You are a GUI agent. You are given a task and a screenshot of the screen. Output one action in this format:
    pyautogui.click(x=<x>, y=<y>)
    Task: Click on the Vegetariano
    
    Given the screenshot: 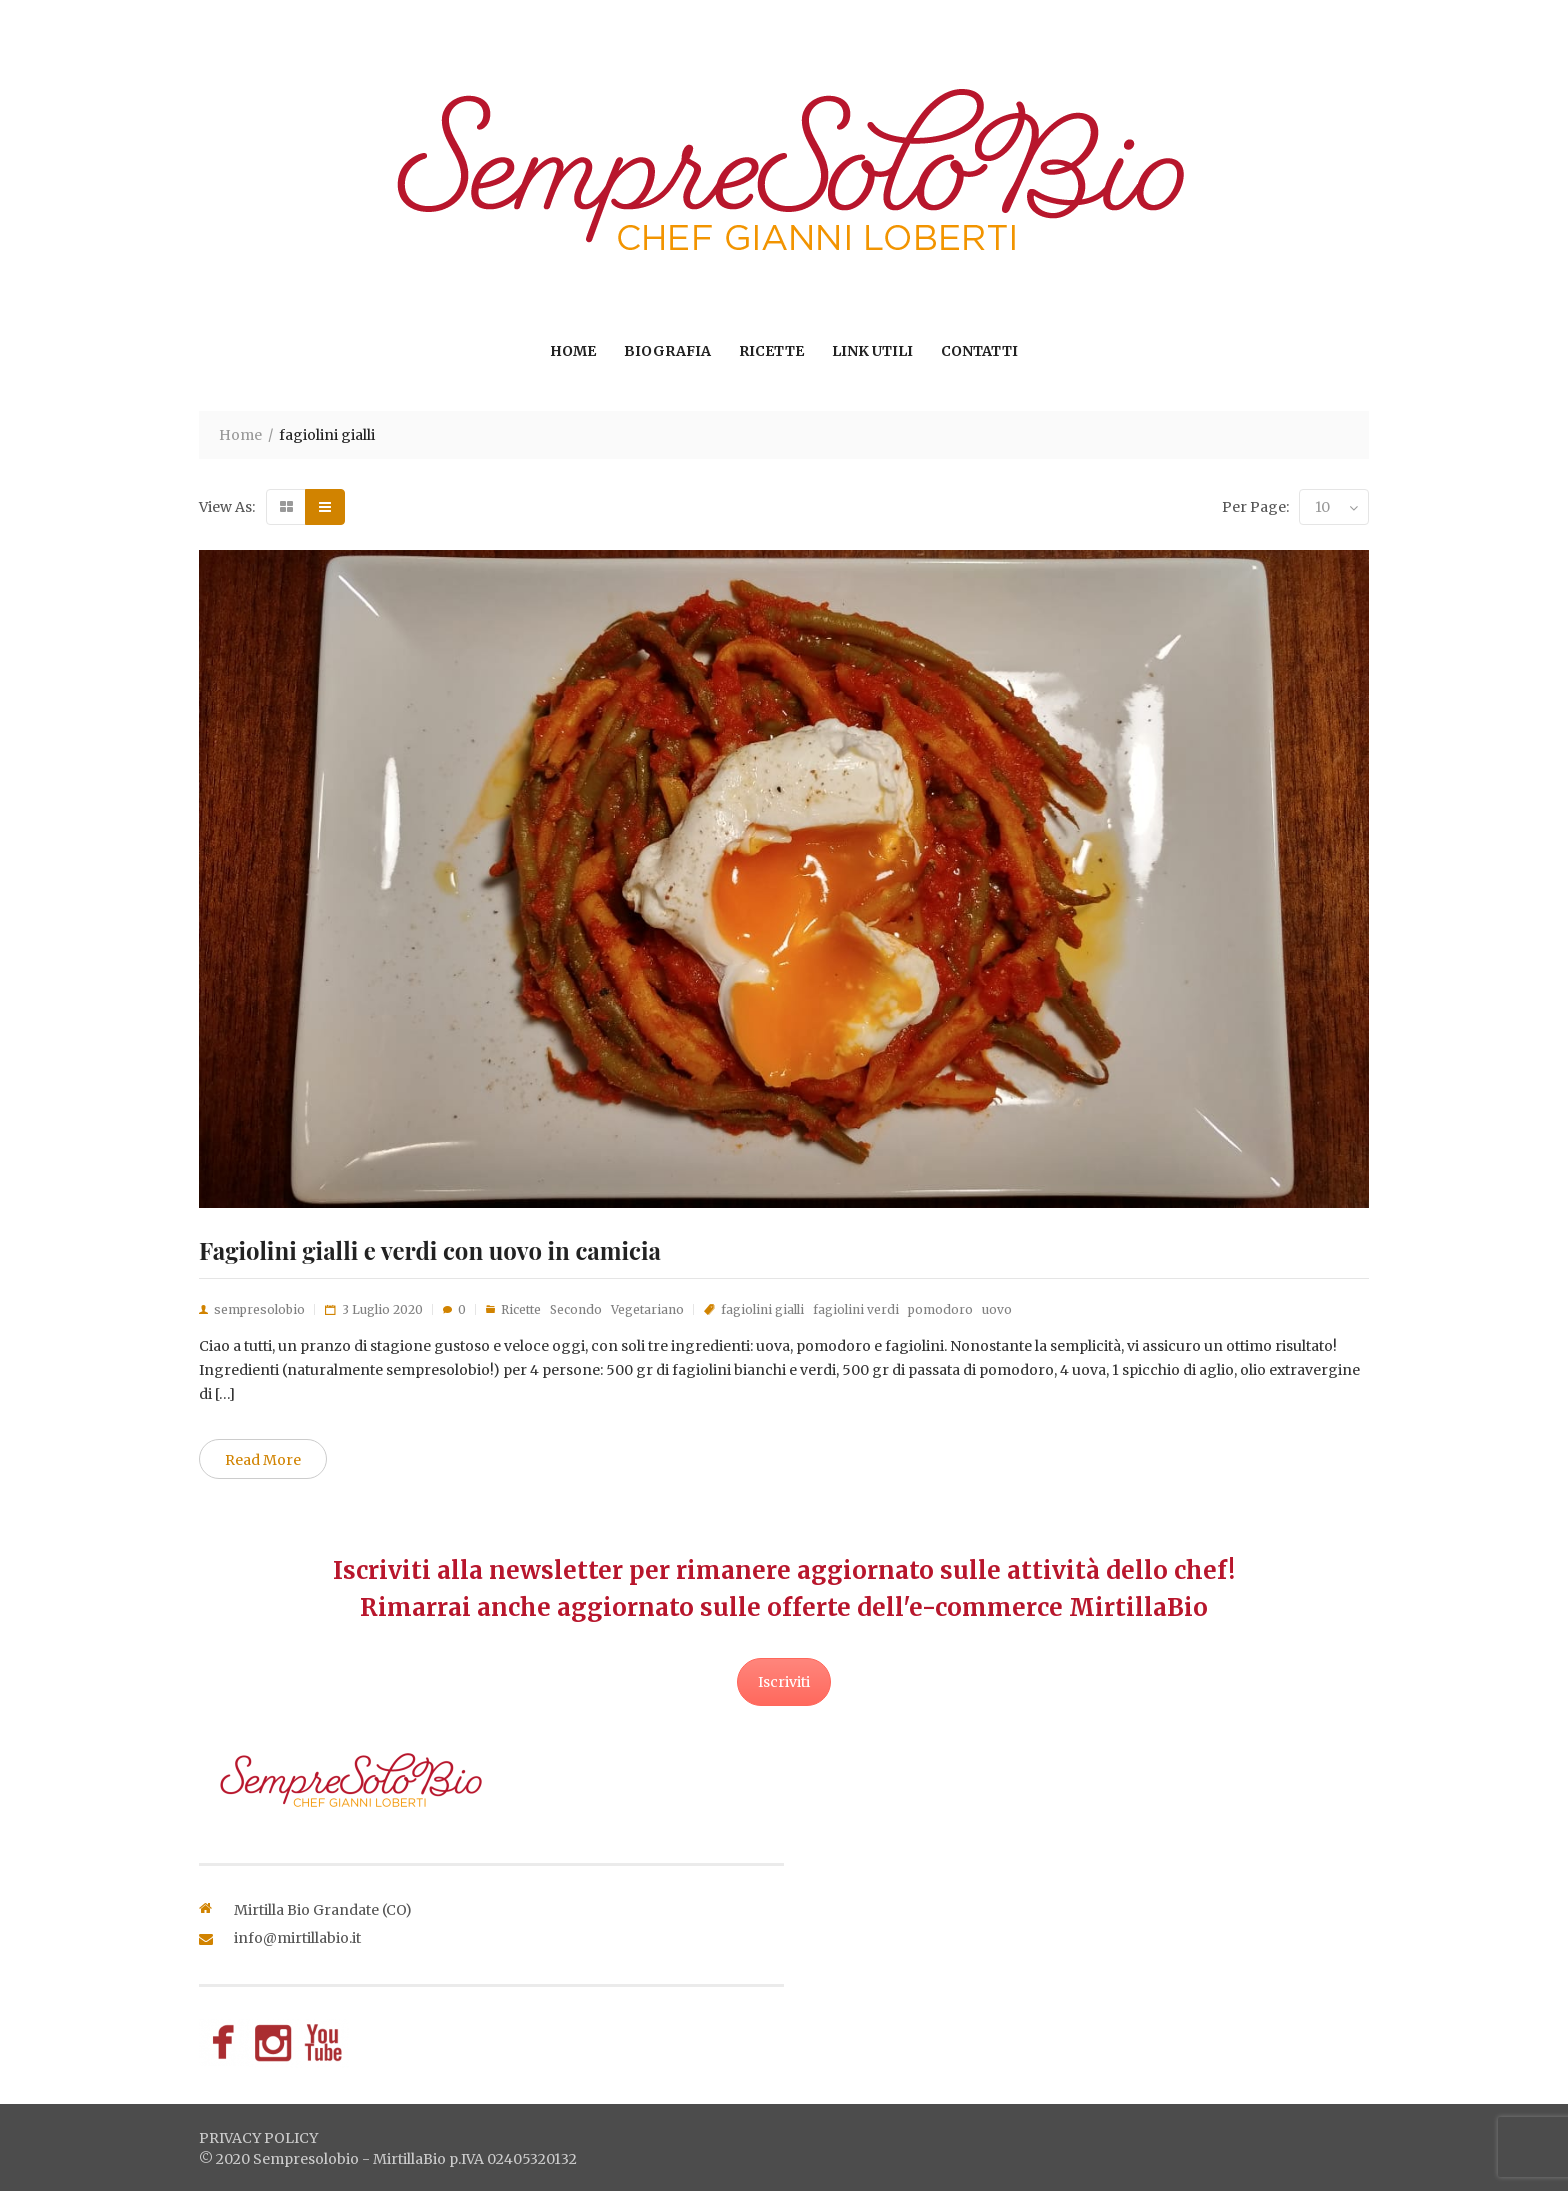 What is the action you would take?
    pyautogui.click(x=647, y=1309)
    